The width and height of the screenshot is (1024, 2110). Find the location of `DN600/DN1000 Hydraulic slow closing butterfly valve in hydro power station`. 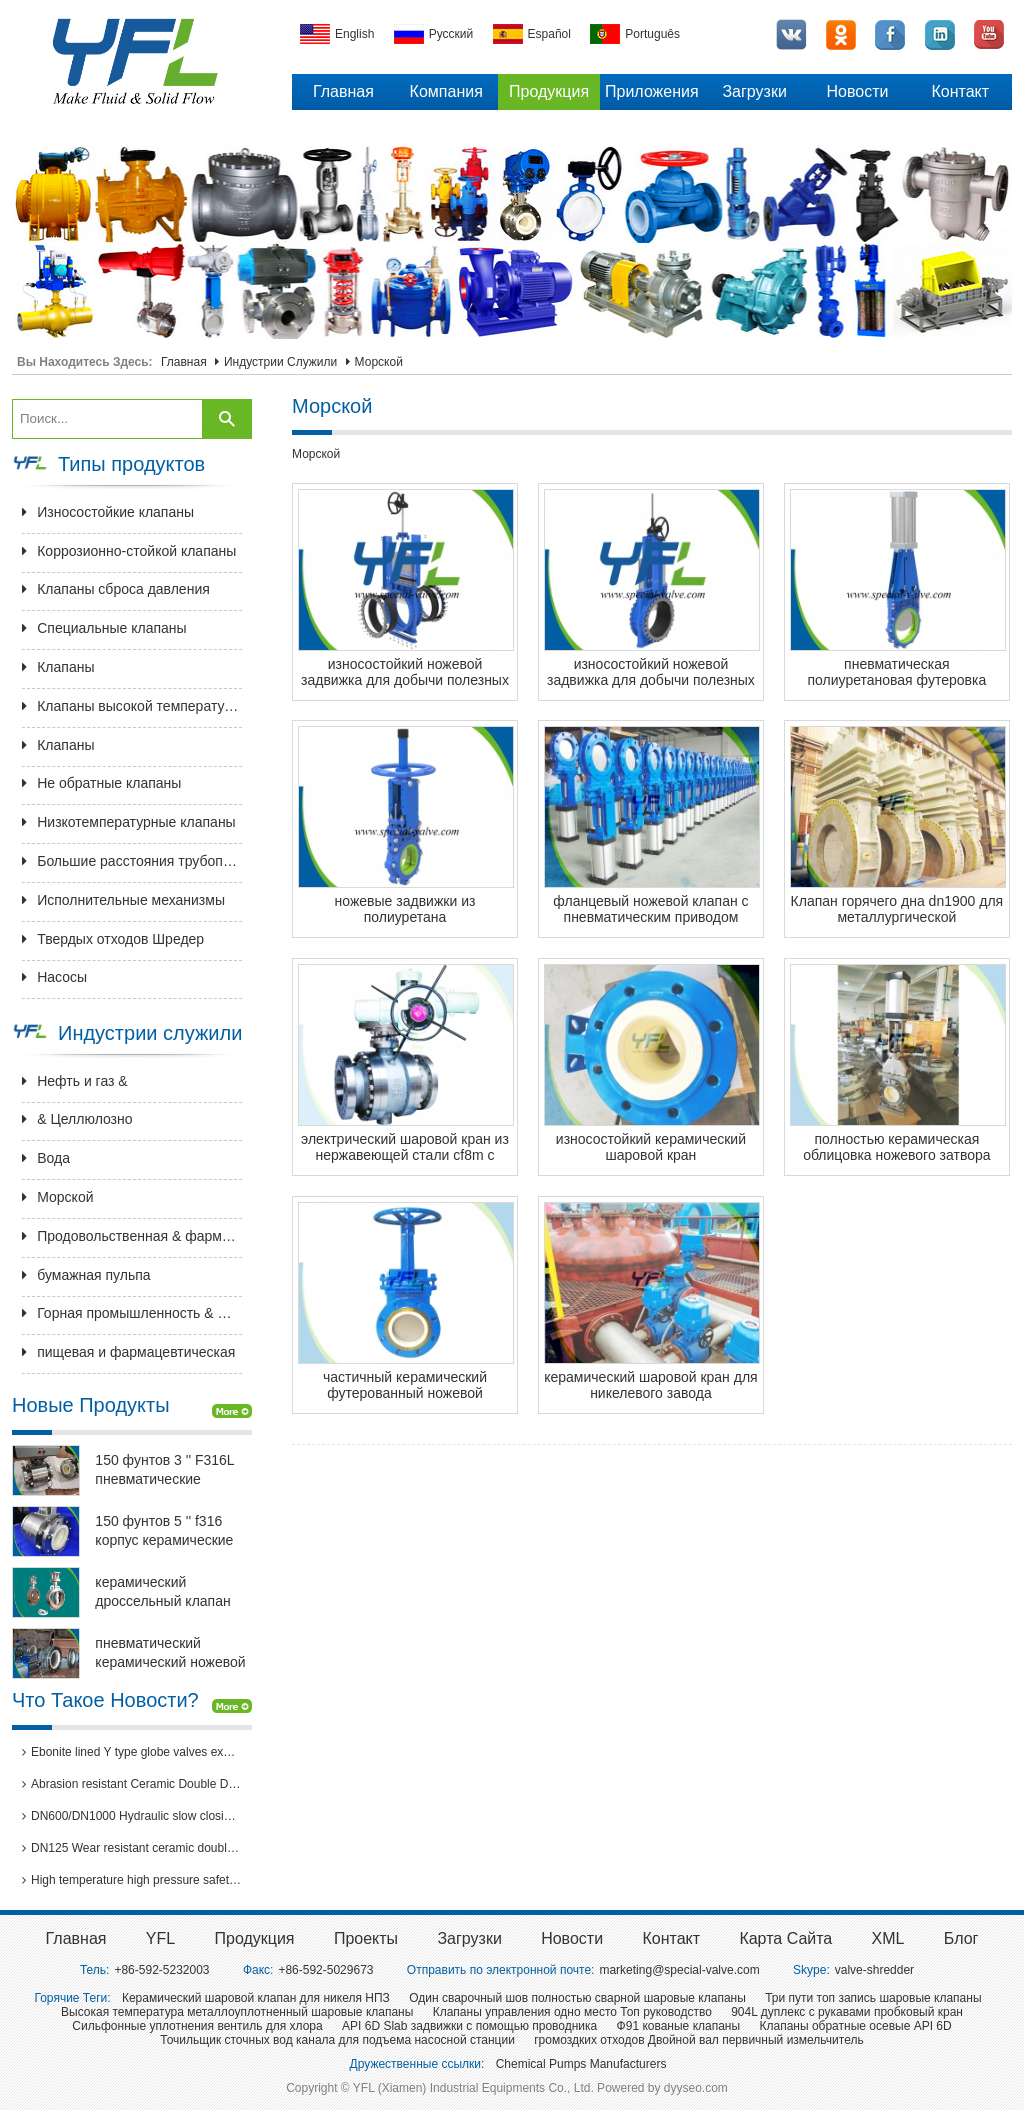

DN600/DN1000 Hydraulic slow closing butterfly valve in hydro power station is located at coordinates (132, 1816).